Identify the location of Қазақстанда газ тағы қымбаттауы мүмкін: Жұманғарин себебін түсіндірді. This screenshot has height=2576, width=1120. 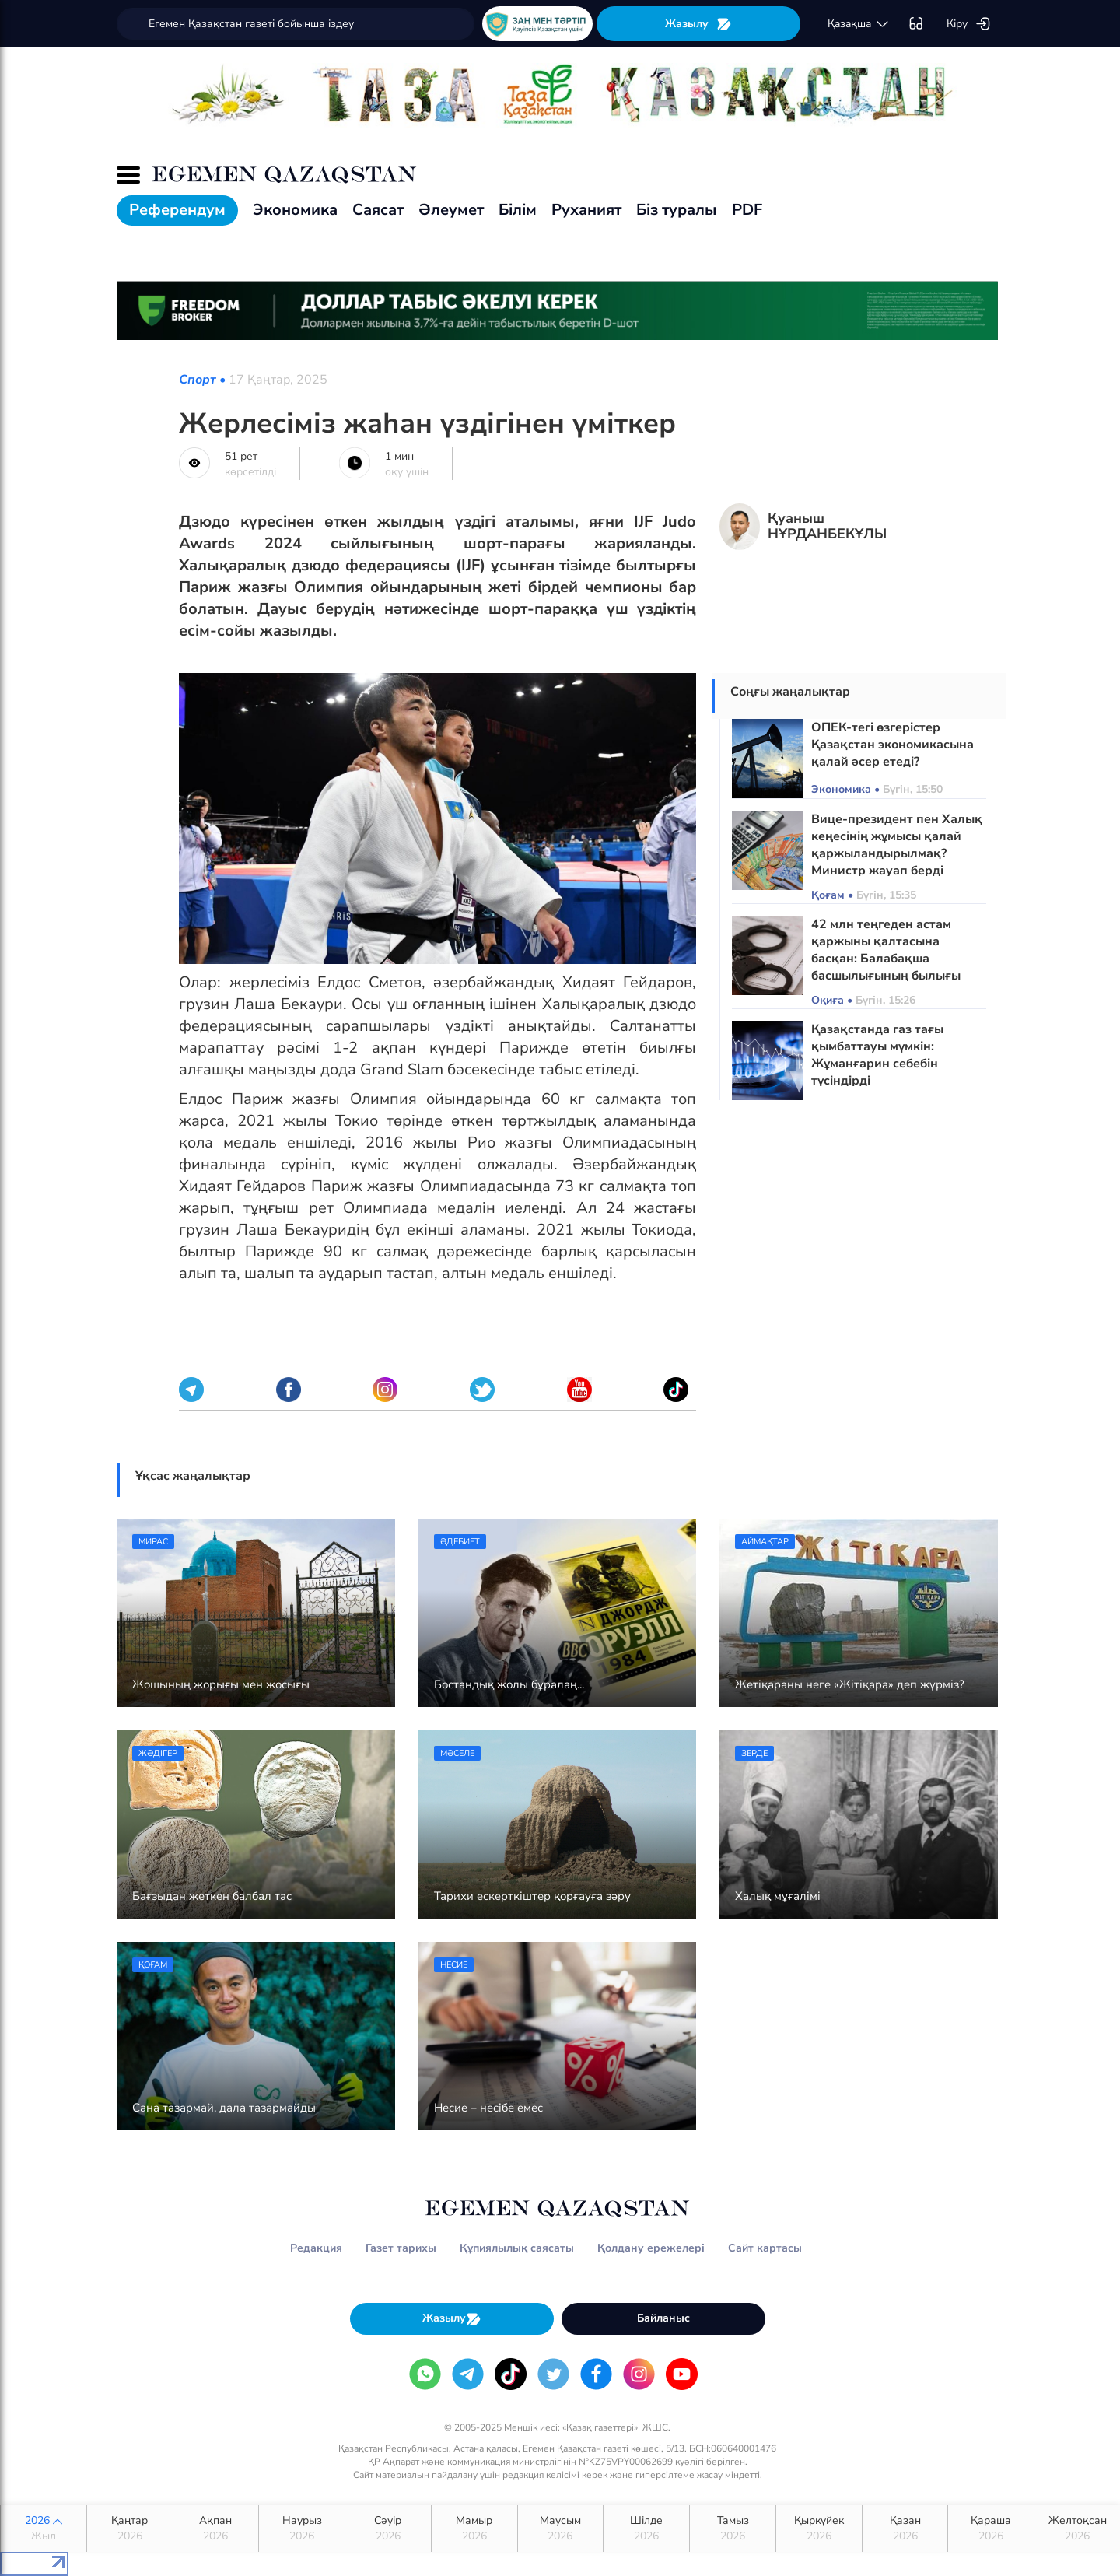
(877, 1055).